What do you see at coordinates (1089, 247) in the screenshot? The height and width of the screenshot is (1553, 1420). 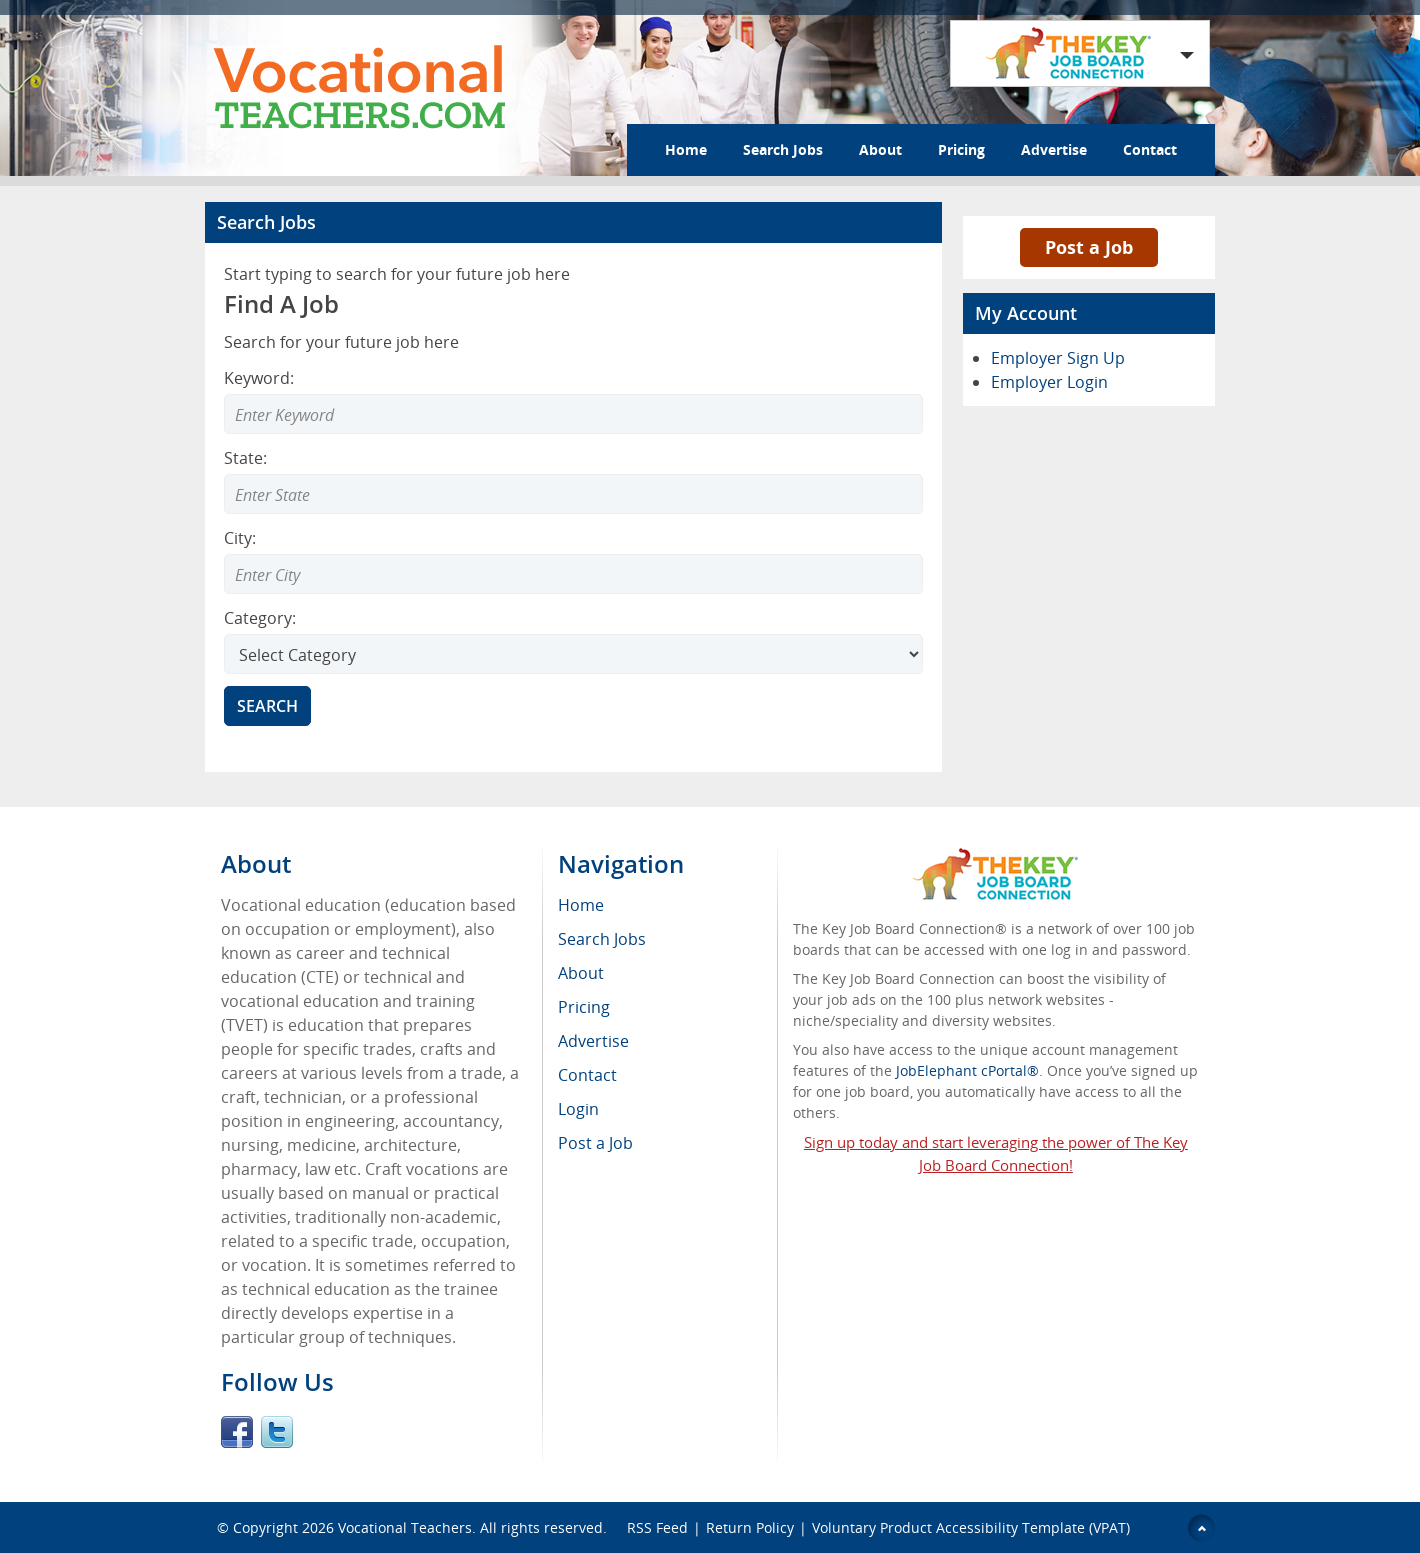 I see `Post a Job` at bounding box center [1089, 247].